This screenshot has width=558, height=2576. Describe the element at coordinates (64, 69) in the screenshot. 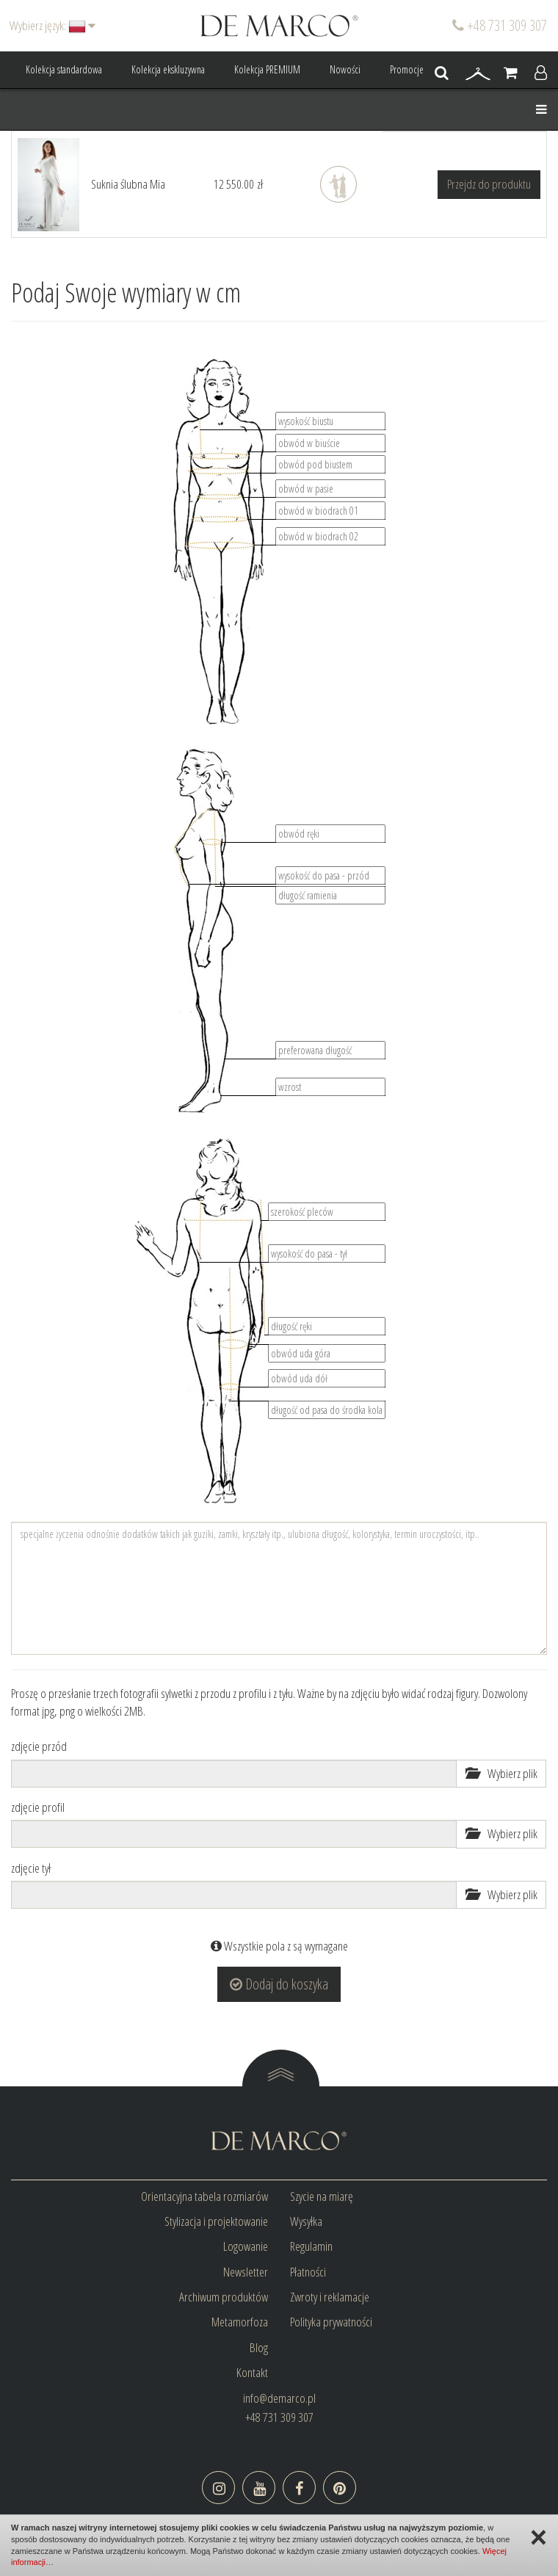

I see `Kolekcja standardowa` at that location.